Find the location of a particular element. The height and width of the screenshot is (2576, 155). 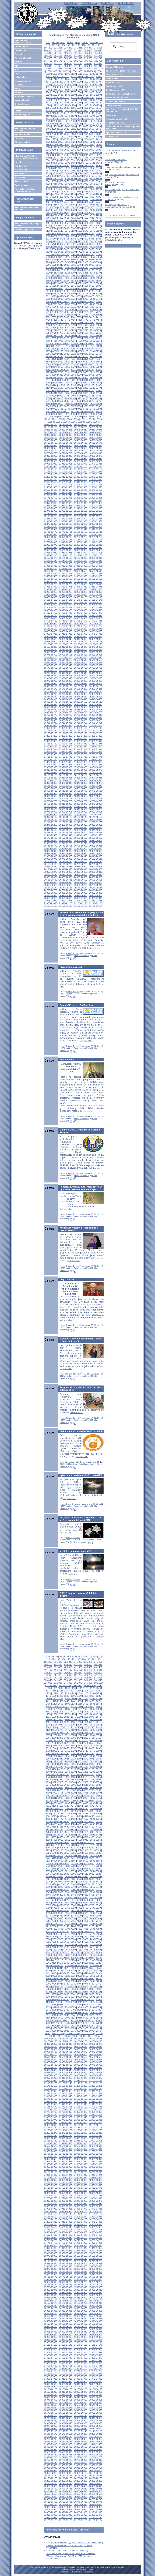

2206-2220 is located at coordinates (95, 115).